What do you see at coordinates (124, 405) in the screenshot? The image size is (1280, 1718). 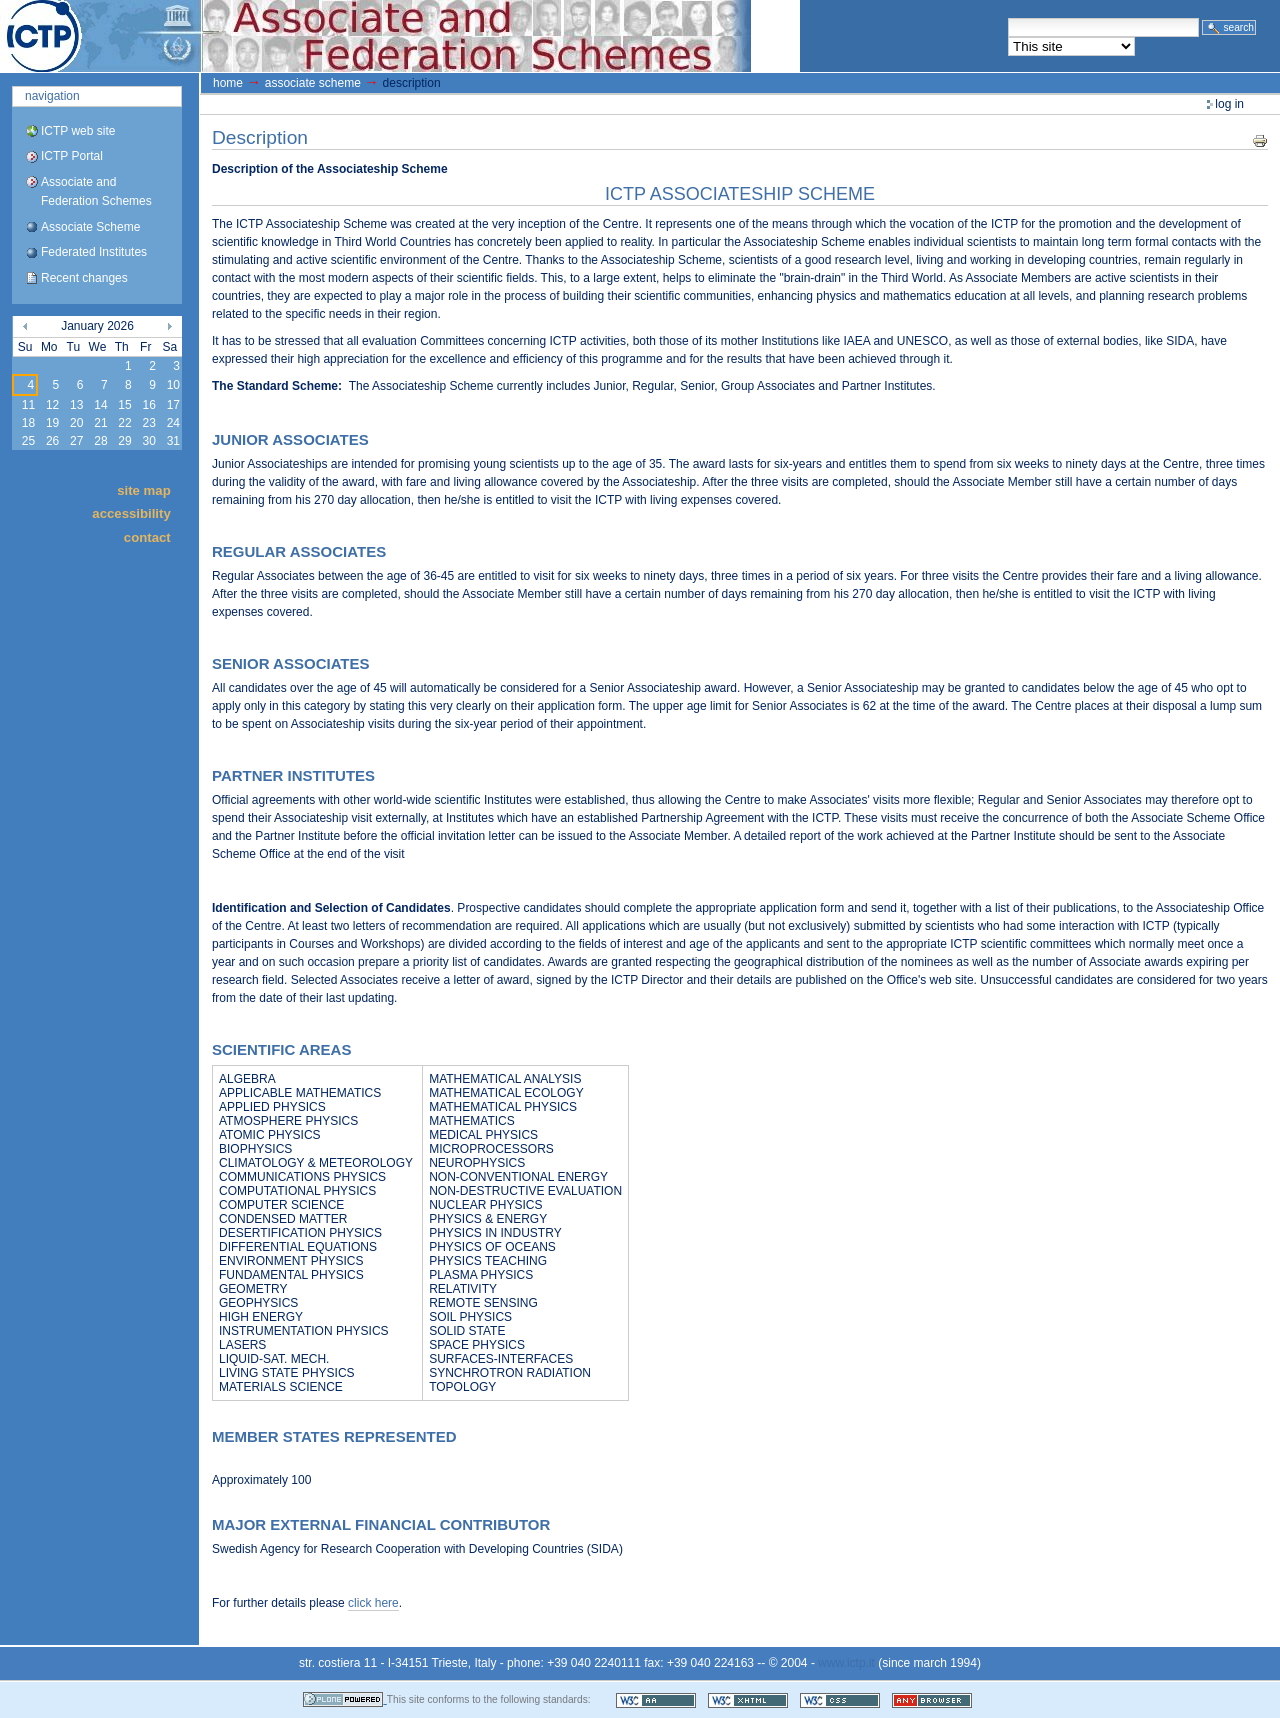 I see `15` at bounding box center [124, 405].